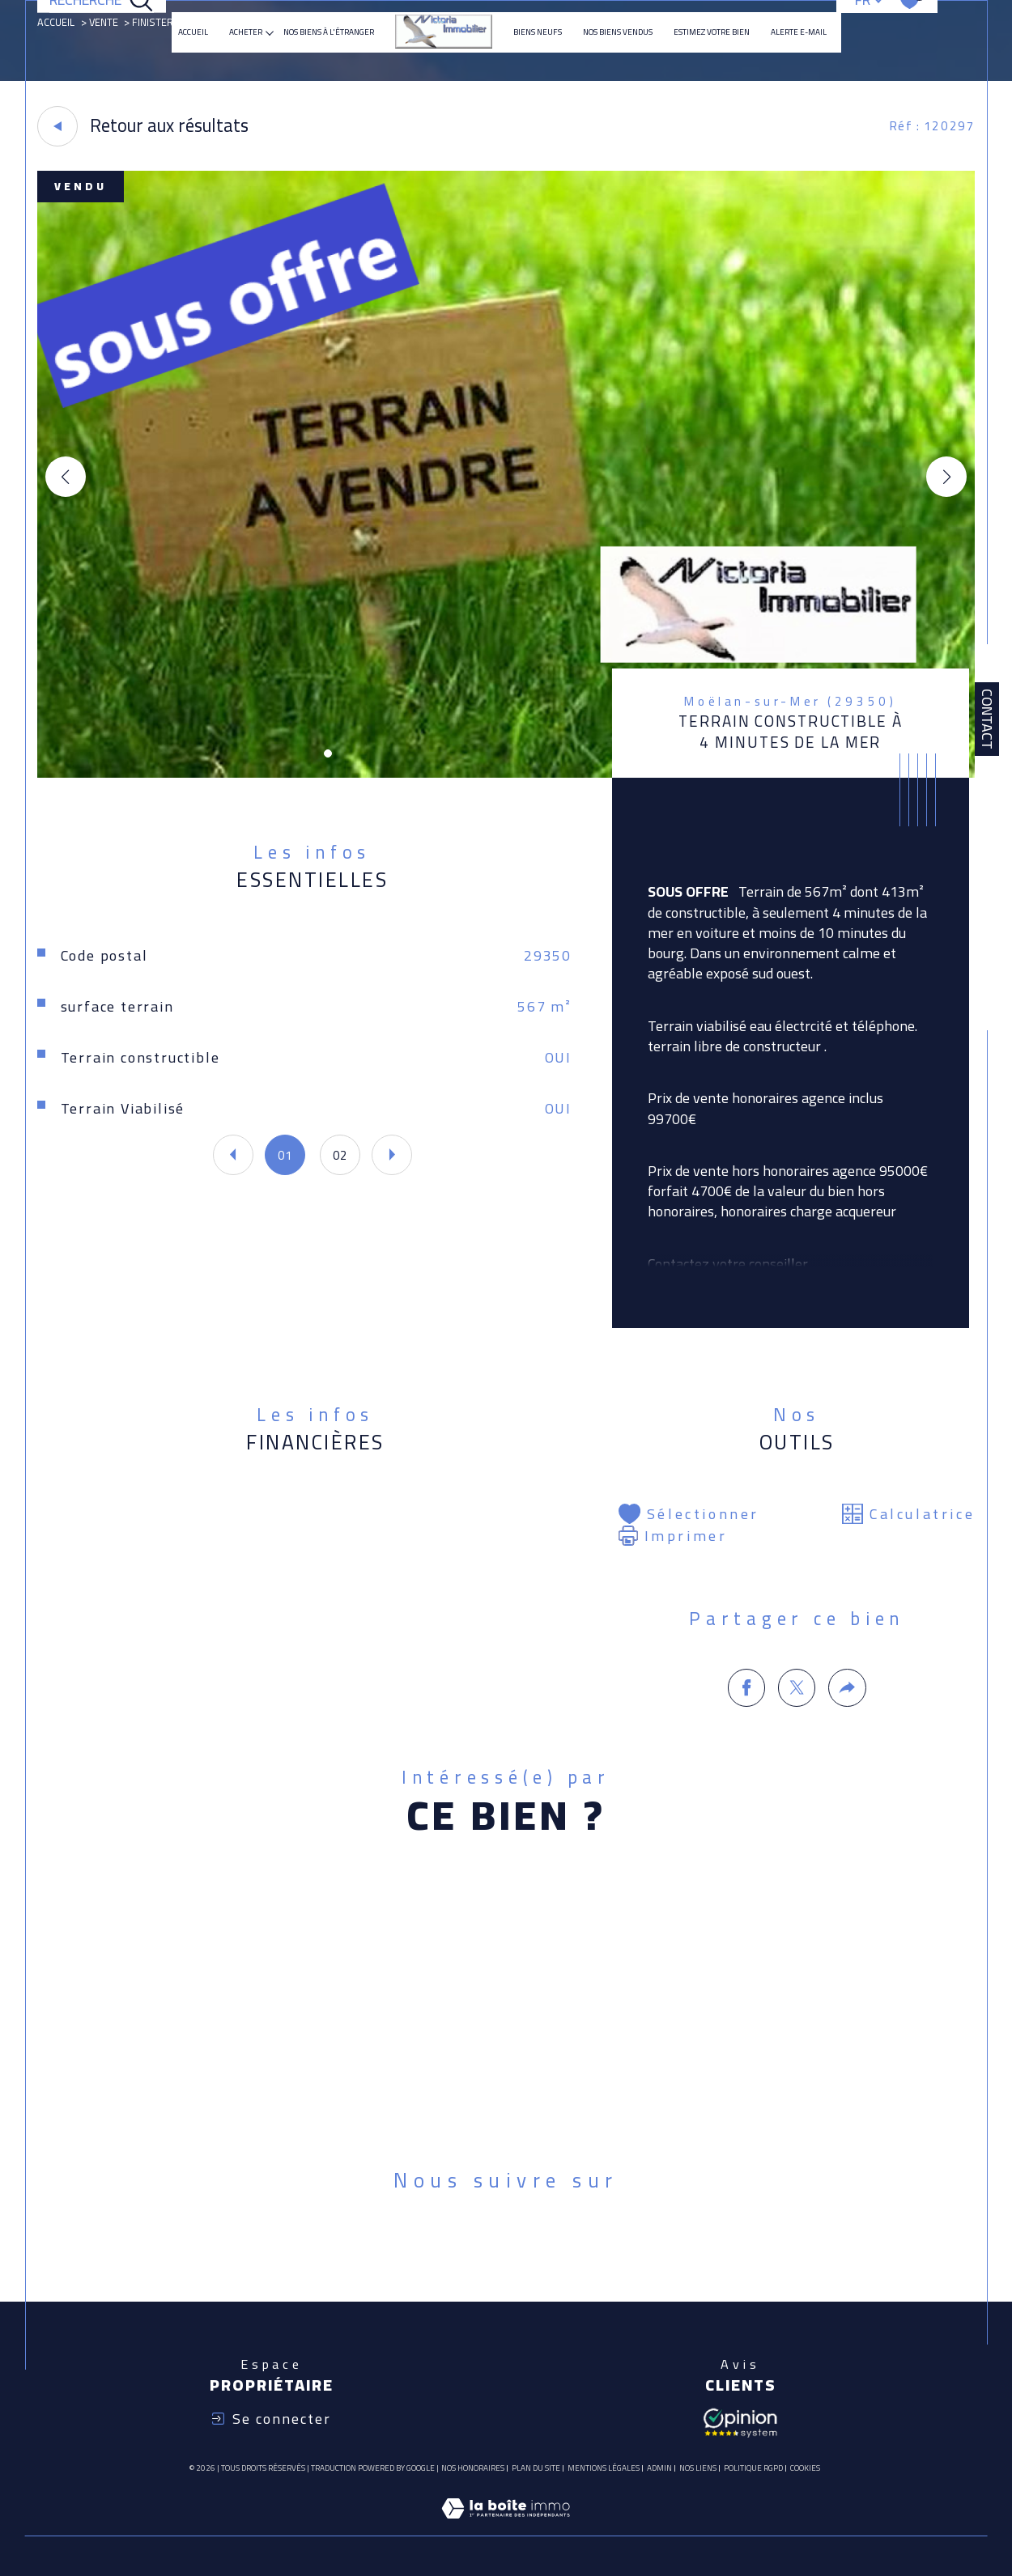 The height and width of the screenshot is (2576, 1012). What do you see at coordinates (536, 2468) in the screenshot?
I see `Plan du site` at bounding box center [536, 2468].